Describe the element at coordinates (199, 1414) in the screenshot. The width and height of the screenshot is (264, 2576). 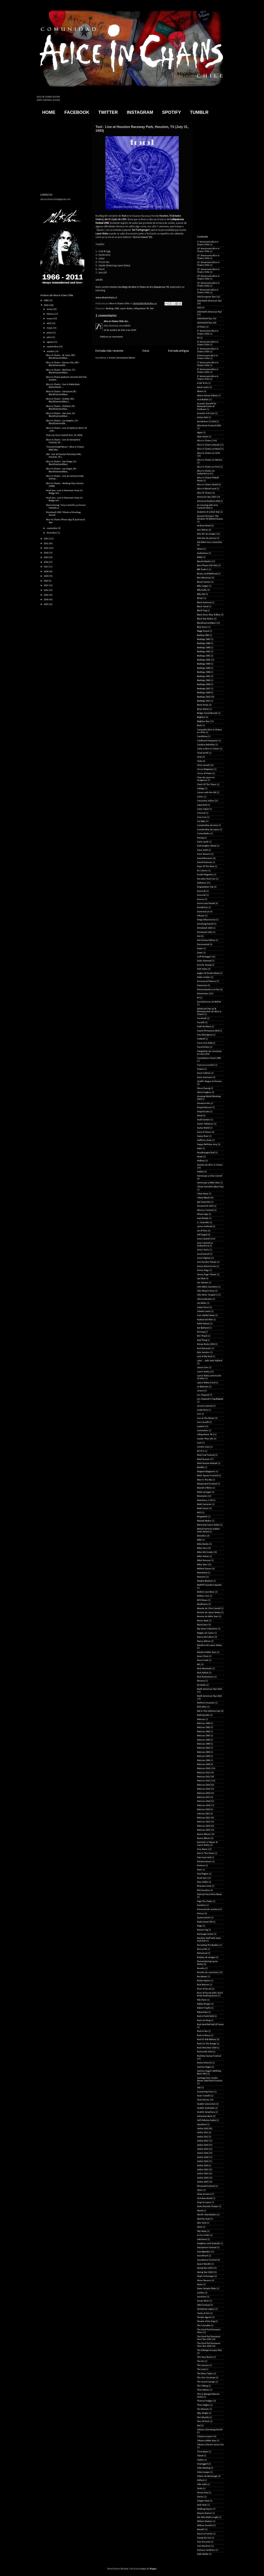
I see `Live` at that location.